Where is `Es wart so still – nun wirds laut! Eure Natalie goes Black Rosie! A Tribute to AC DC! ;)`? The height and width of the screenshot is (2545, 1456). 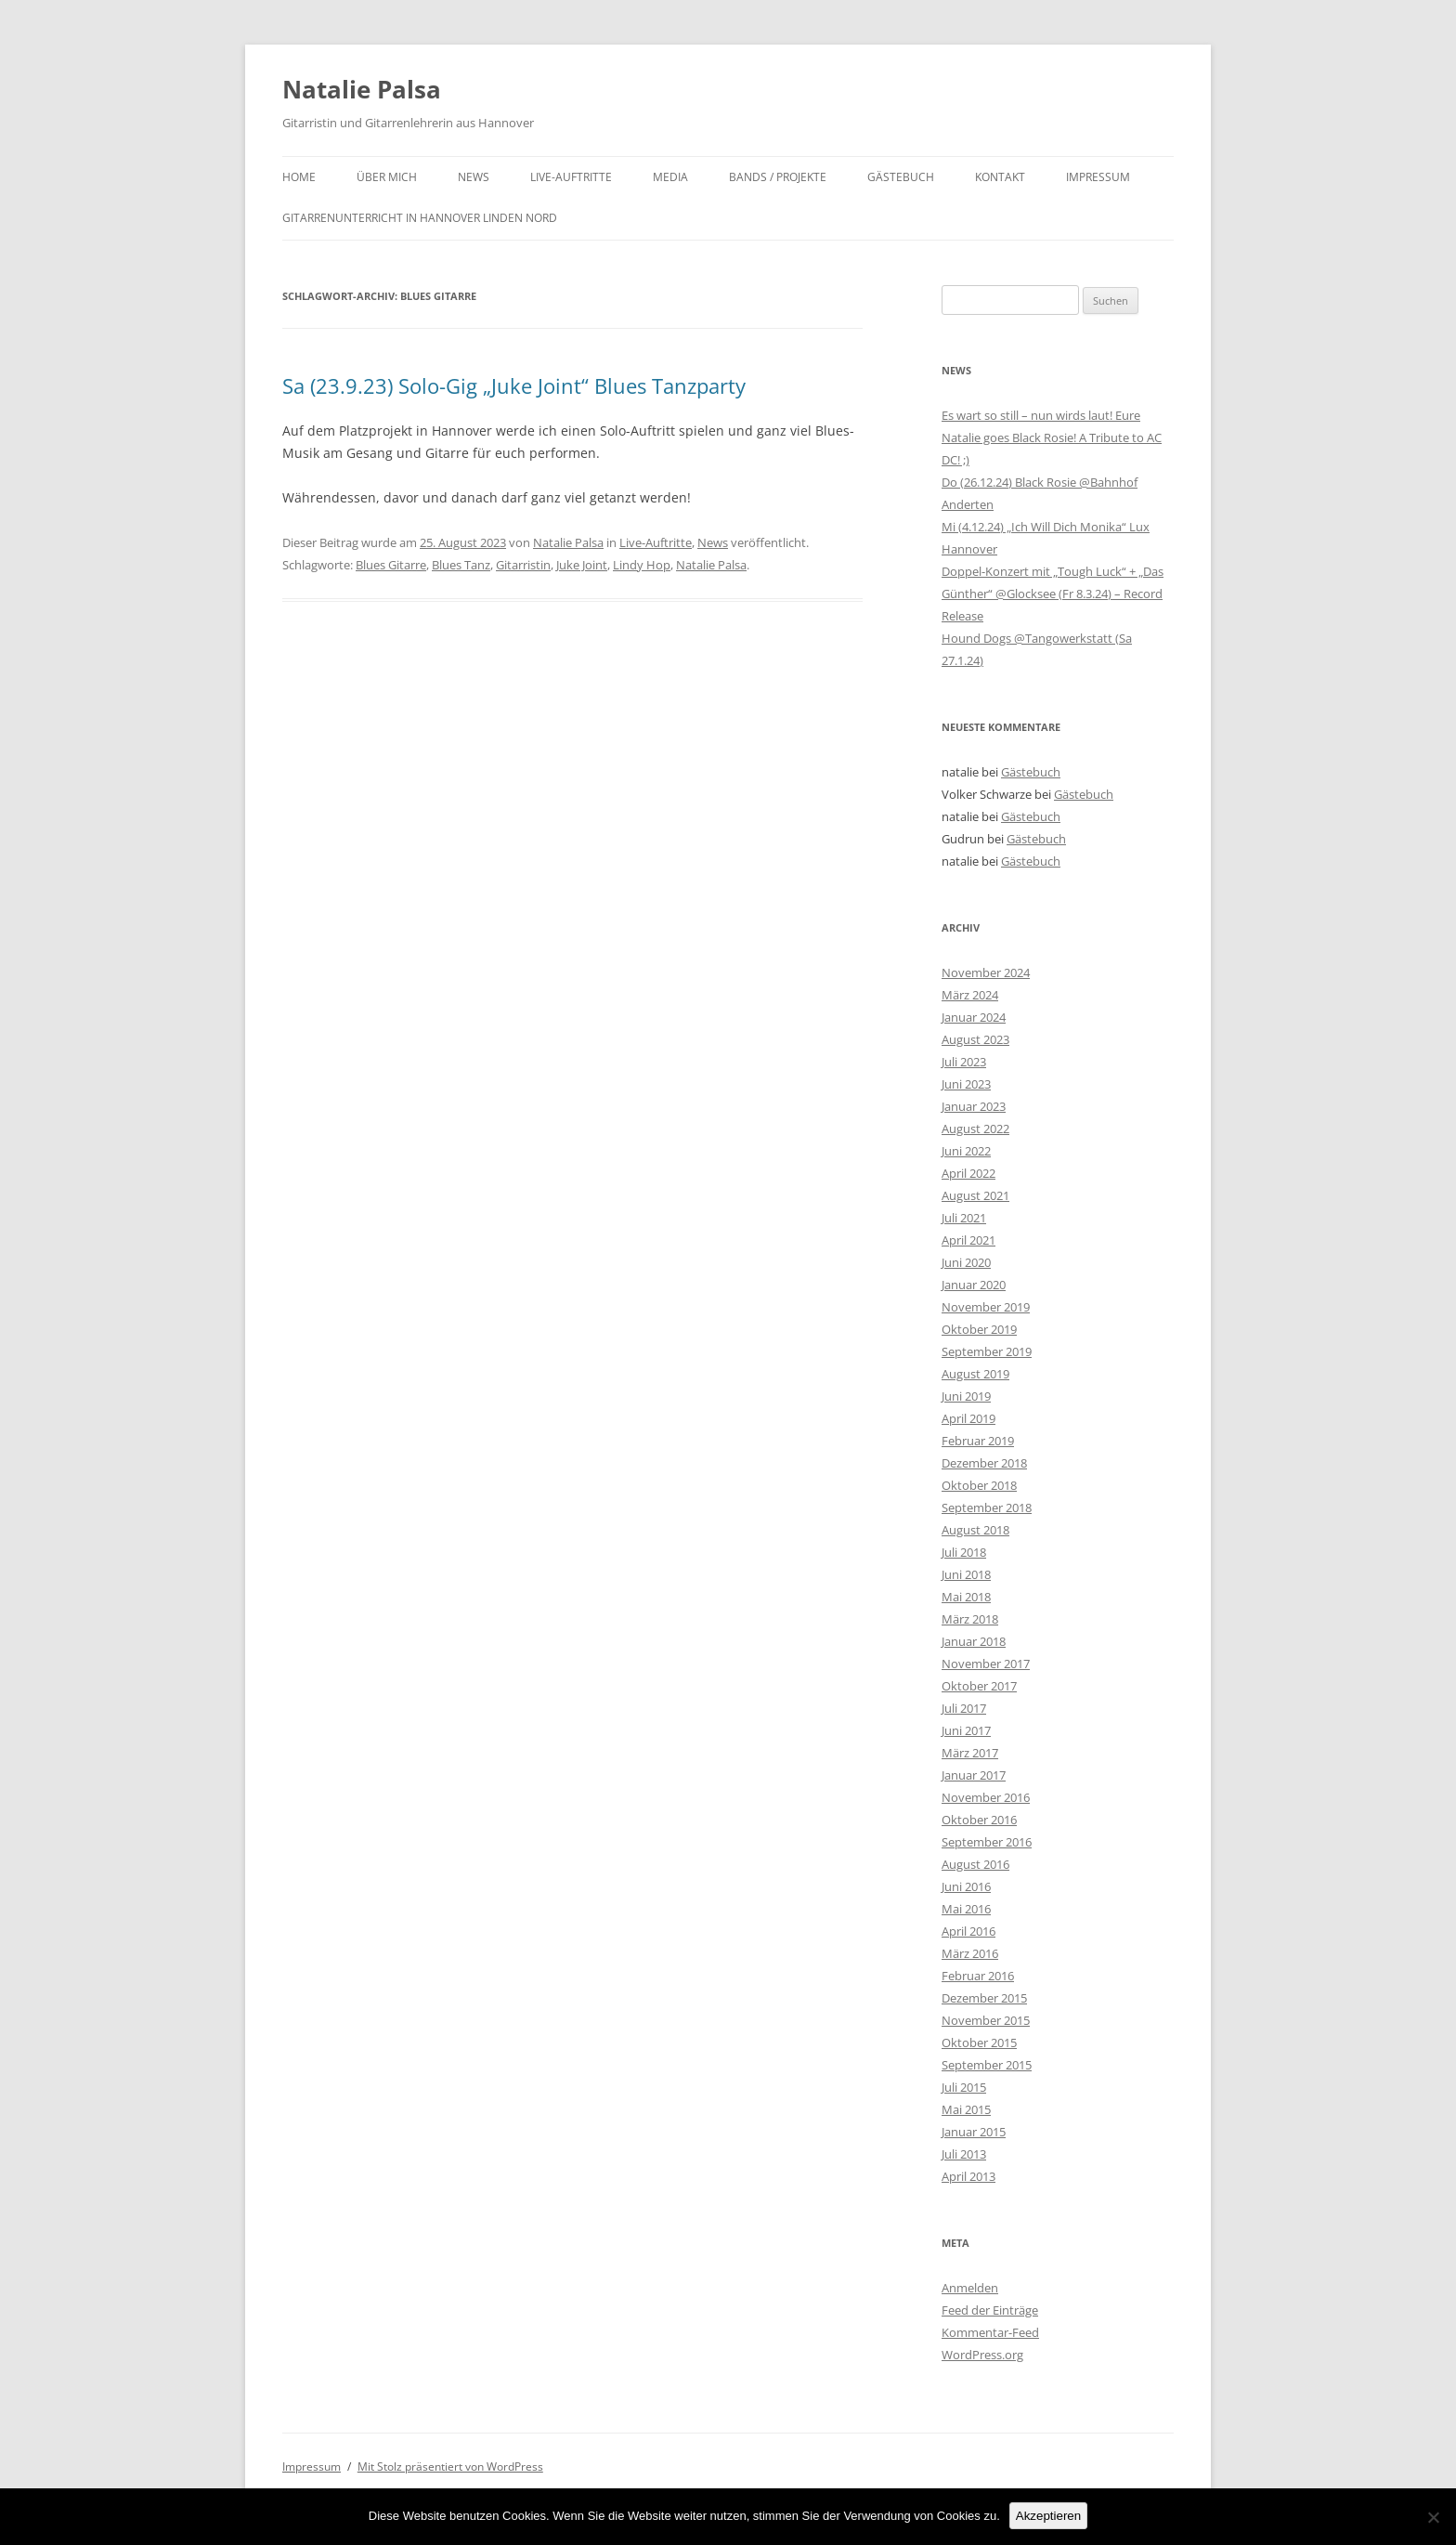
Es wart so still – nun wirds laut! Eure Natalie goes Black Rosie! A Tribute to AC DC! ;) is located at coordinates (1052, 437).